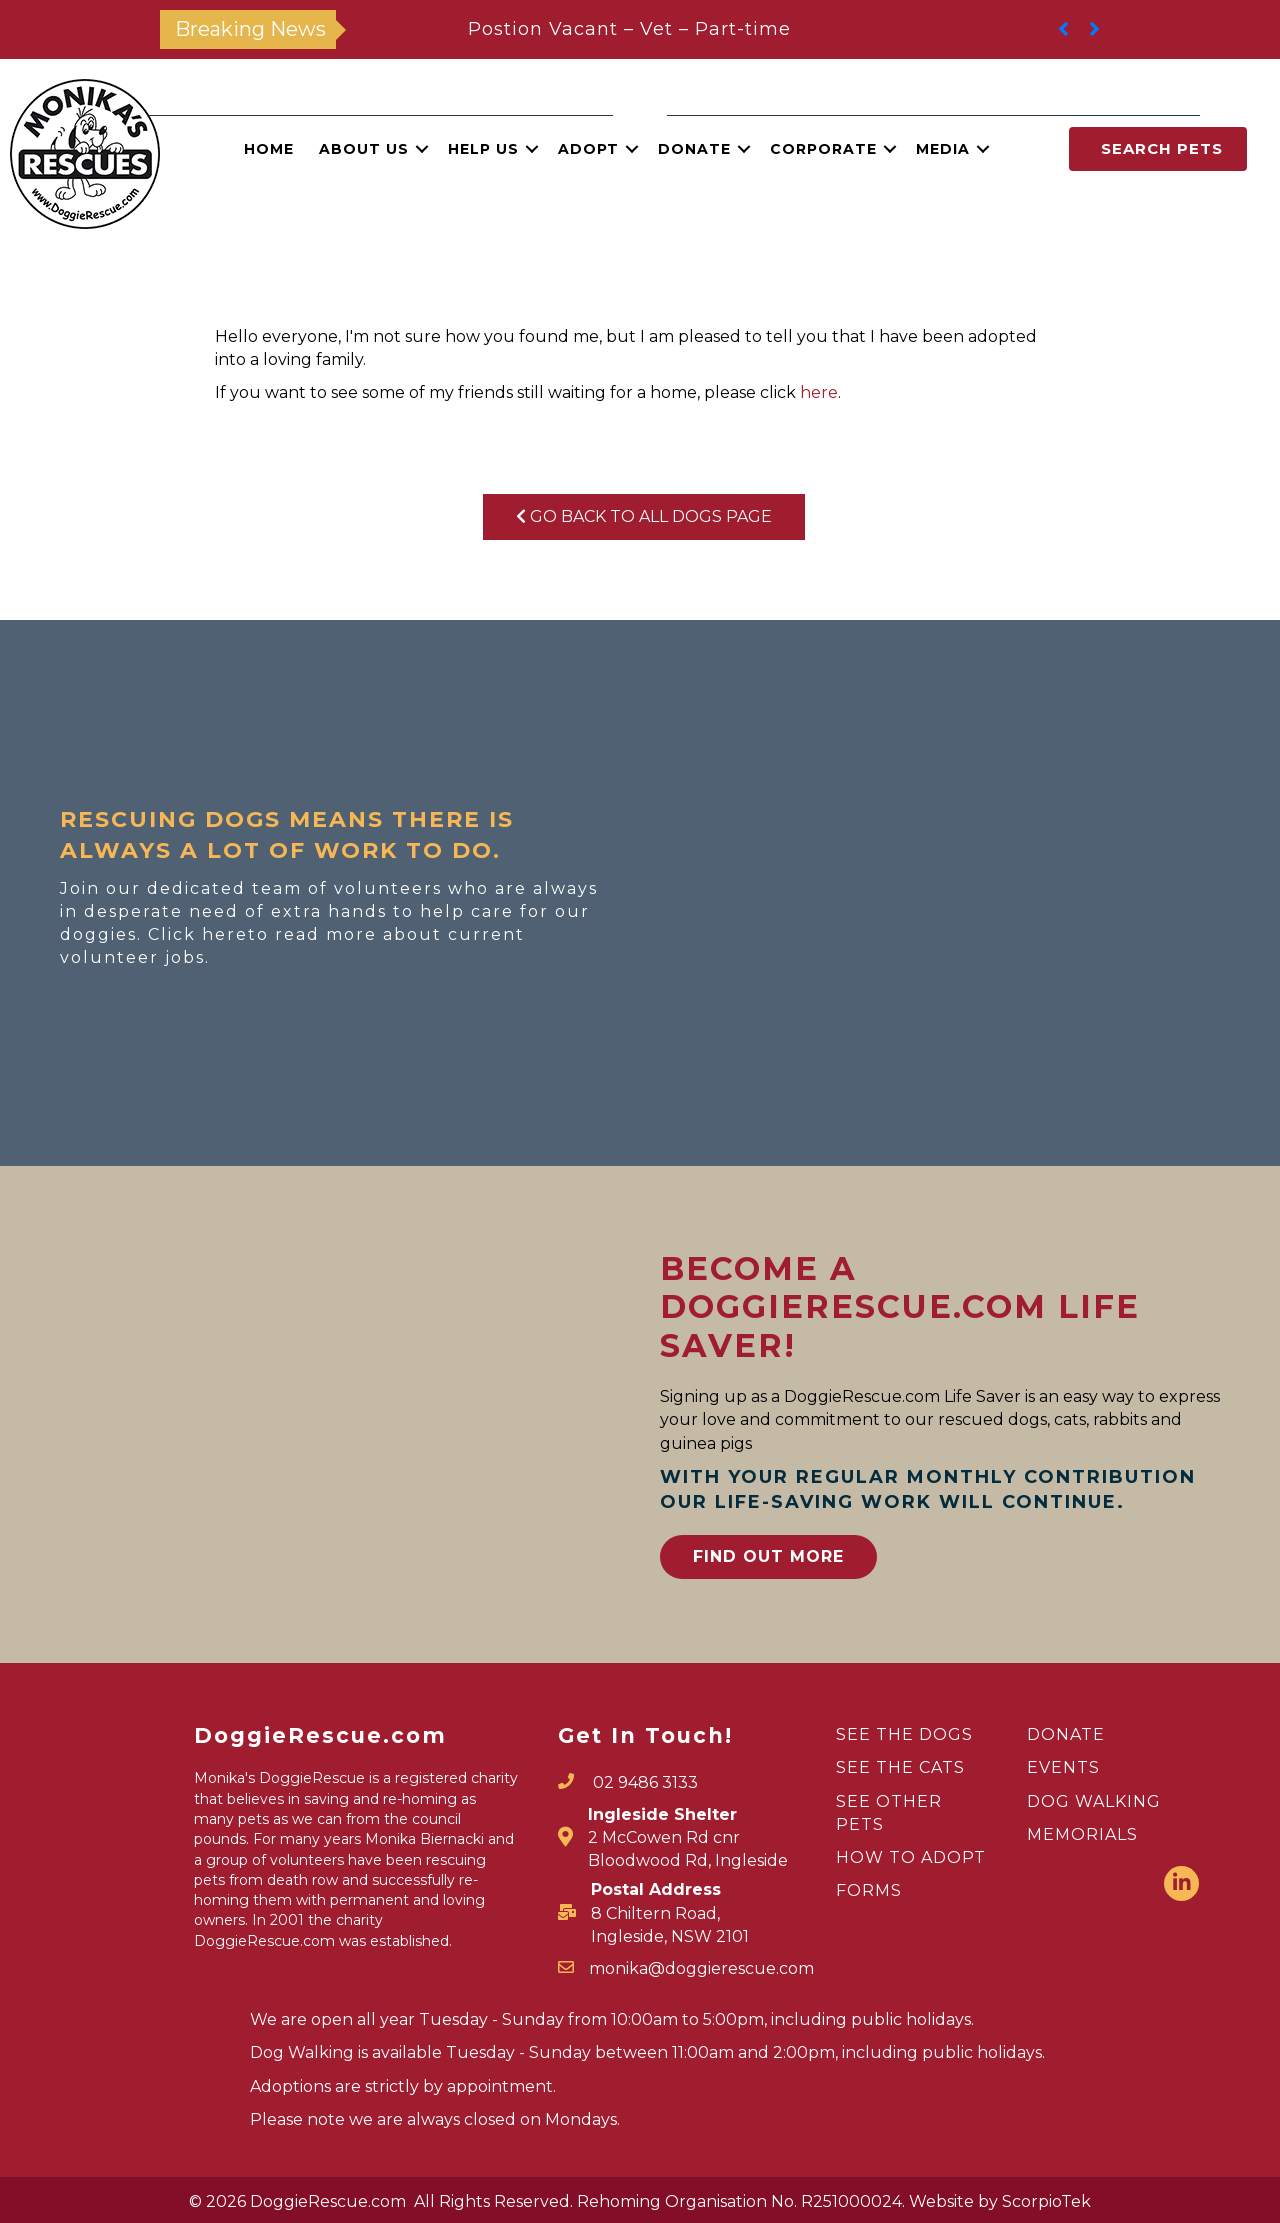 The image size is (1280, 2223). What do you see at coordinates (869, 1890) in the screenshot?
I see `FORMS` at bounding box center [869, 1890].